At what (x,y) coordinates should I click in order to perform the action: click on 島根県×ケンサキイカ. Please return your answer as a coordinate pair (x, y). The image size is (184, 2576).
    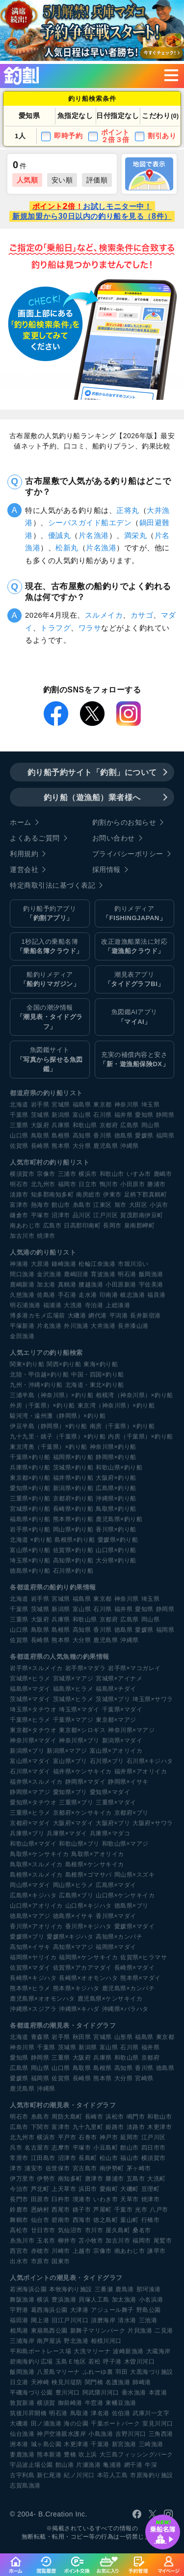
    Looking at the image, I should click on (94, 1864).